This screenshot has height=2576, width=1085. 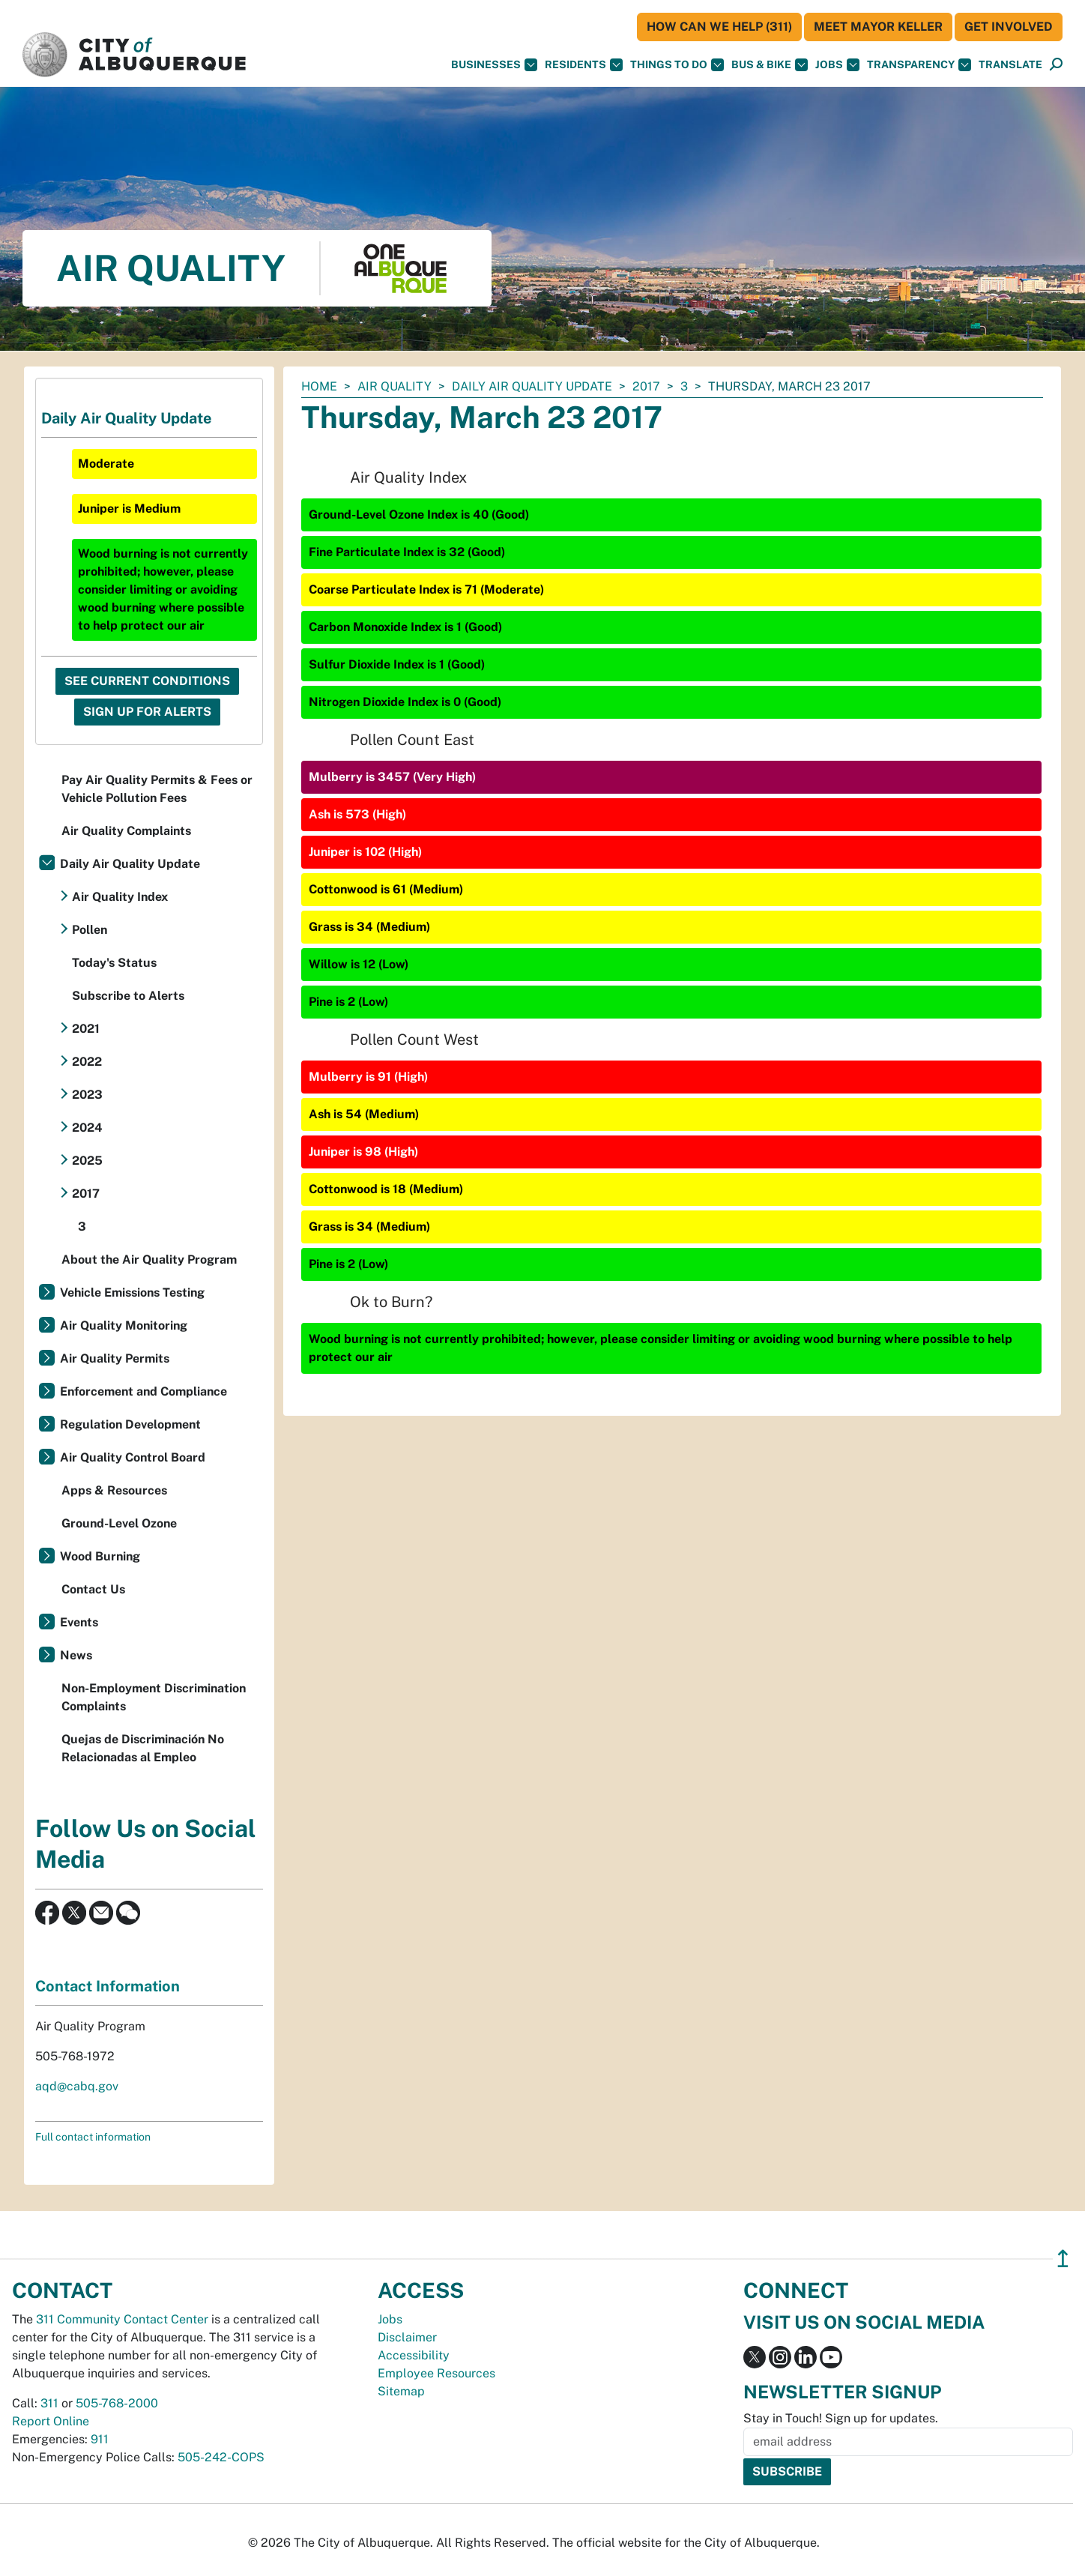 What do you see at coordinates (93, 1589) in the screenshot?
I see `Contact Us` at bounding box center [93, 1589].